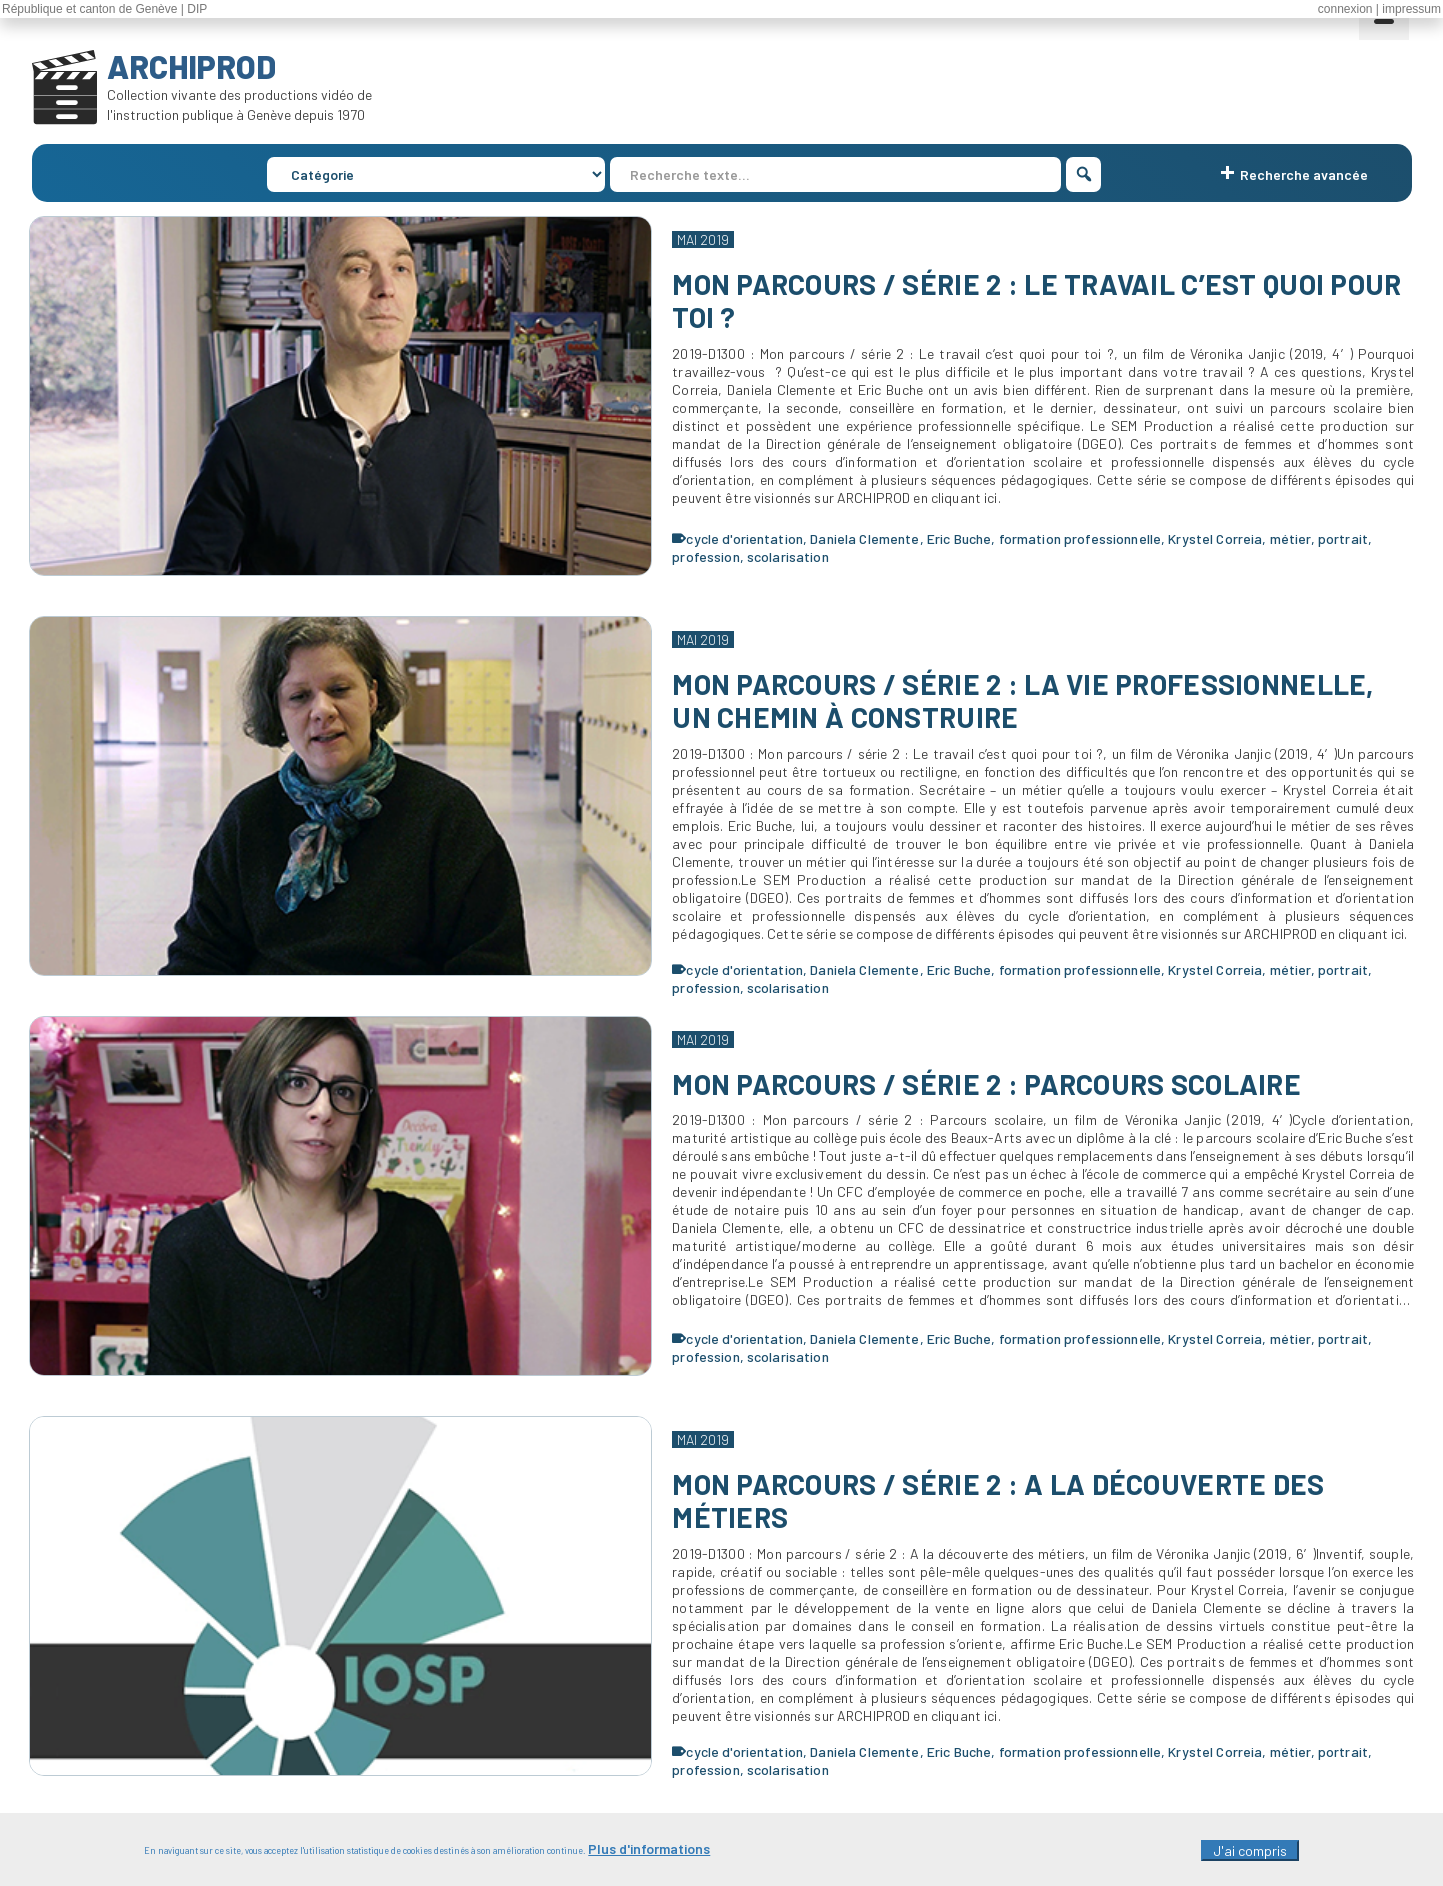  Describe the element at coordinates (649, 1854) in the screenshot. I see `Plus d'informations` at that location.